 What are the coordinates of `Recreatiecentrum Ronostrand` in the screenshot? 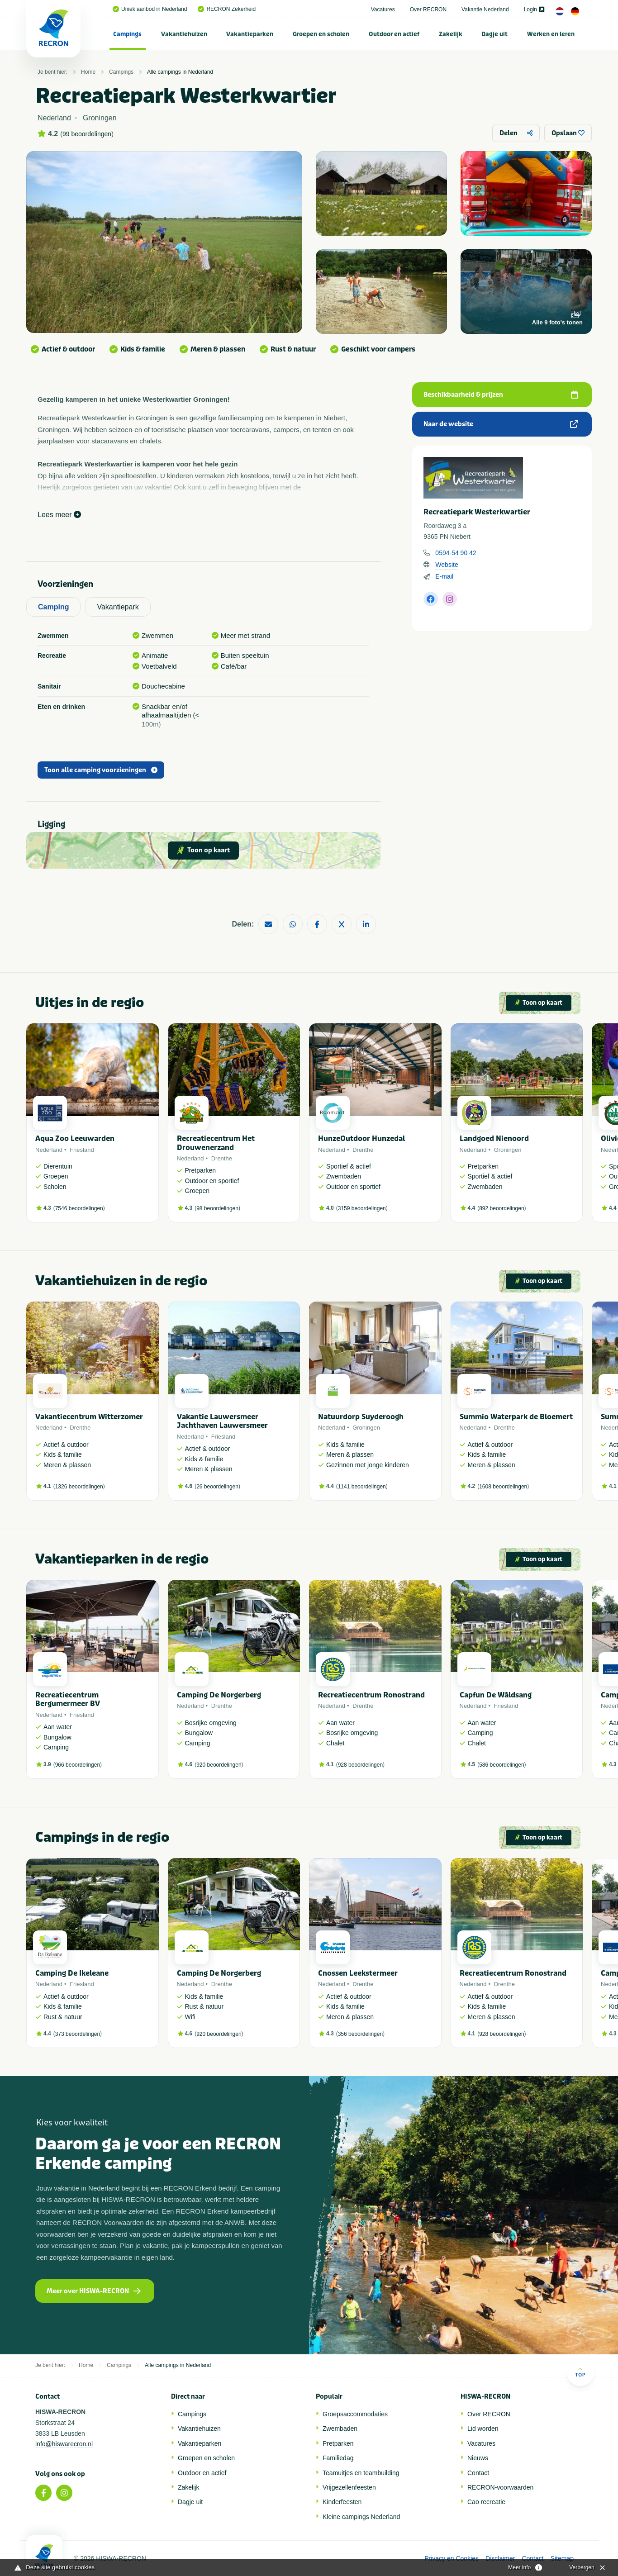 It's located at (371, 1695).